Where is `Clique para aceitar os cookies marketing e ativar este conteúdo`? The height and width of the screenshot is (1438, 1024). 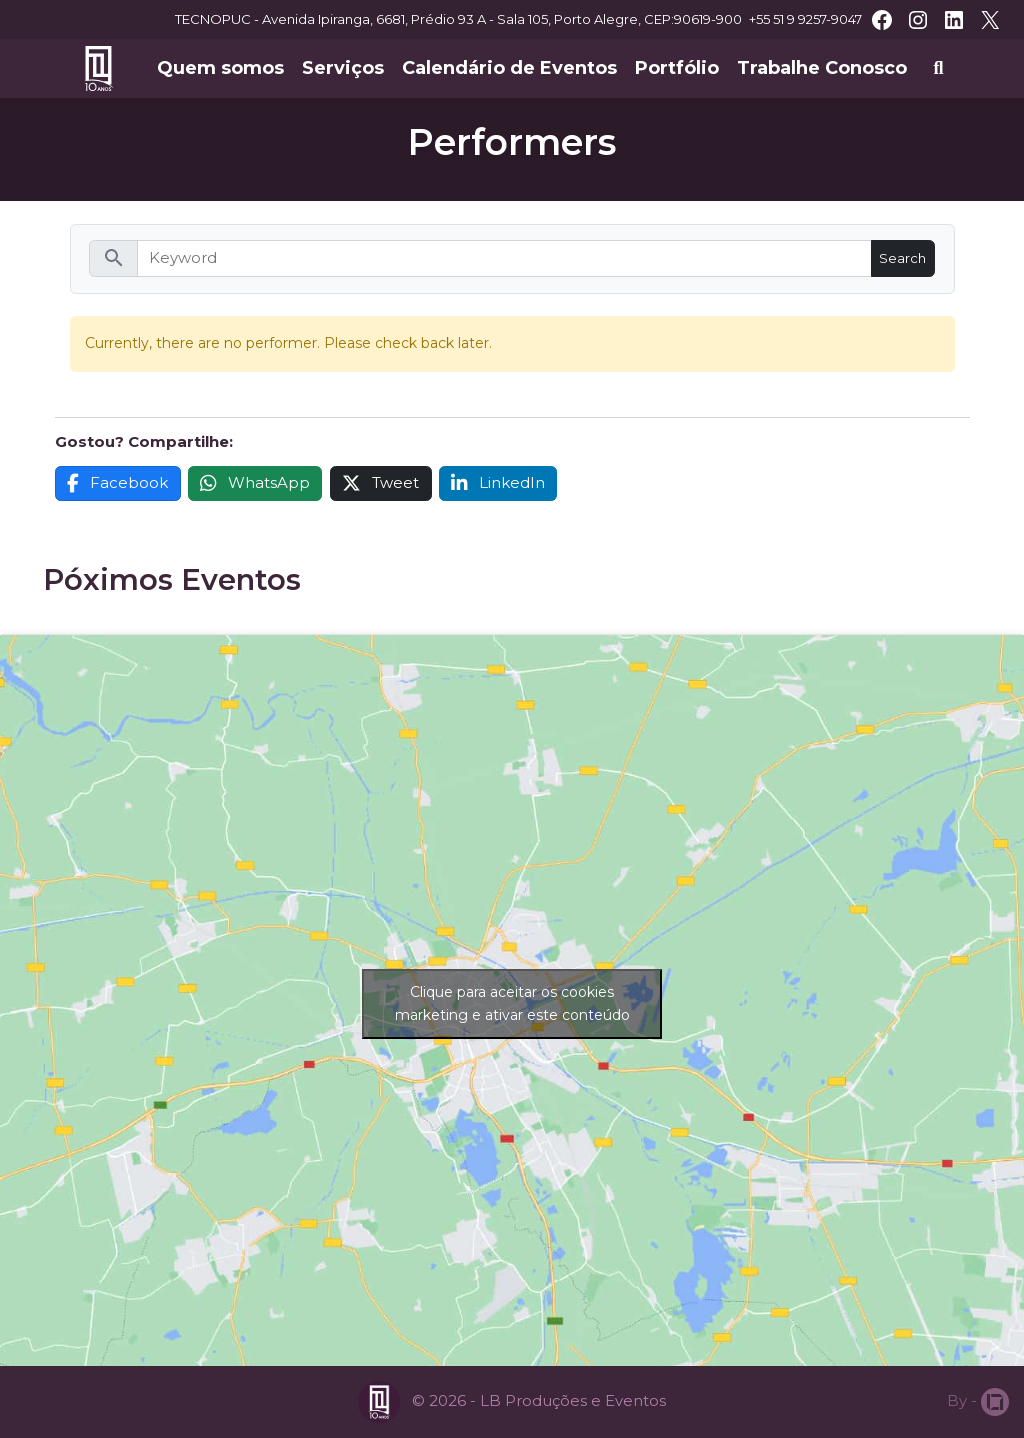 Clique para aceitar os cookies marketing e ativar este conteúdo is located at coordinates (512, 1003).